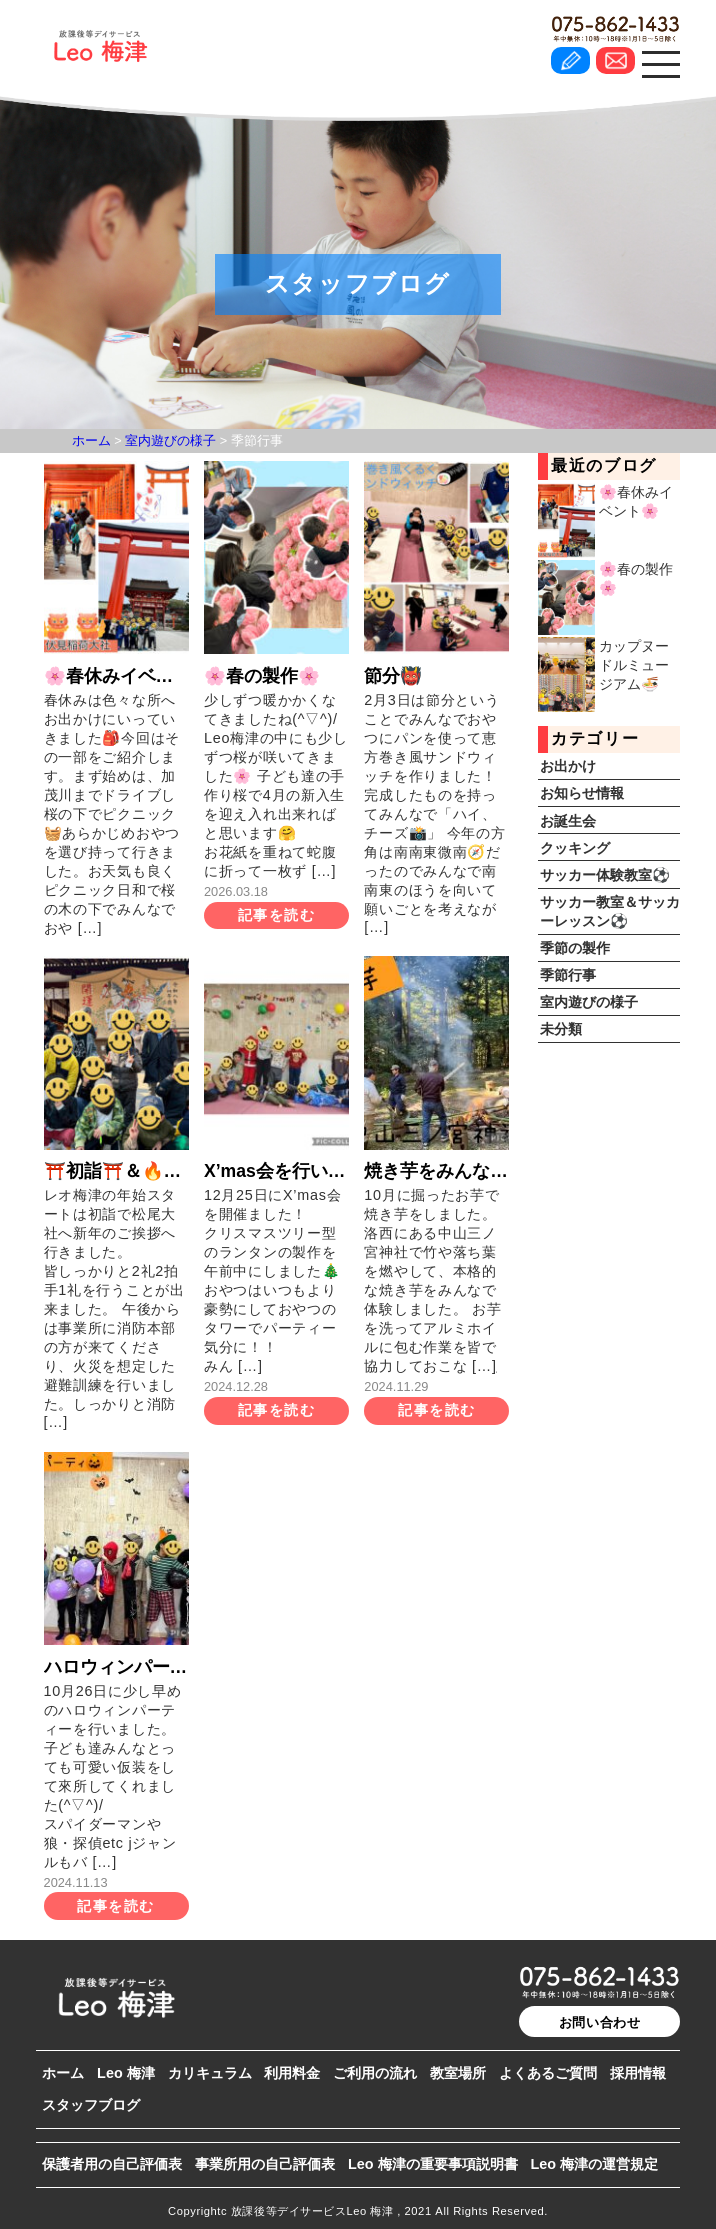  I want to click on クッキング, so click(575, 848).